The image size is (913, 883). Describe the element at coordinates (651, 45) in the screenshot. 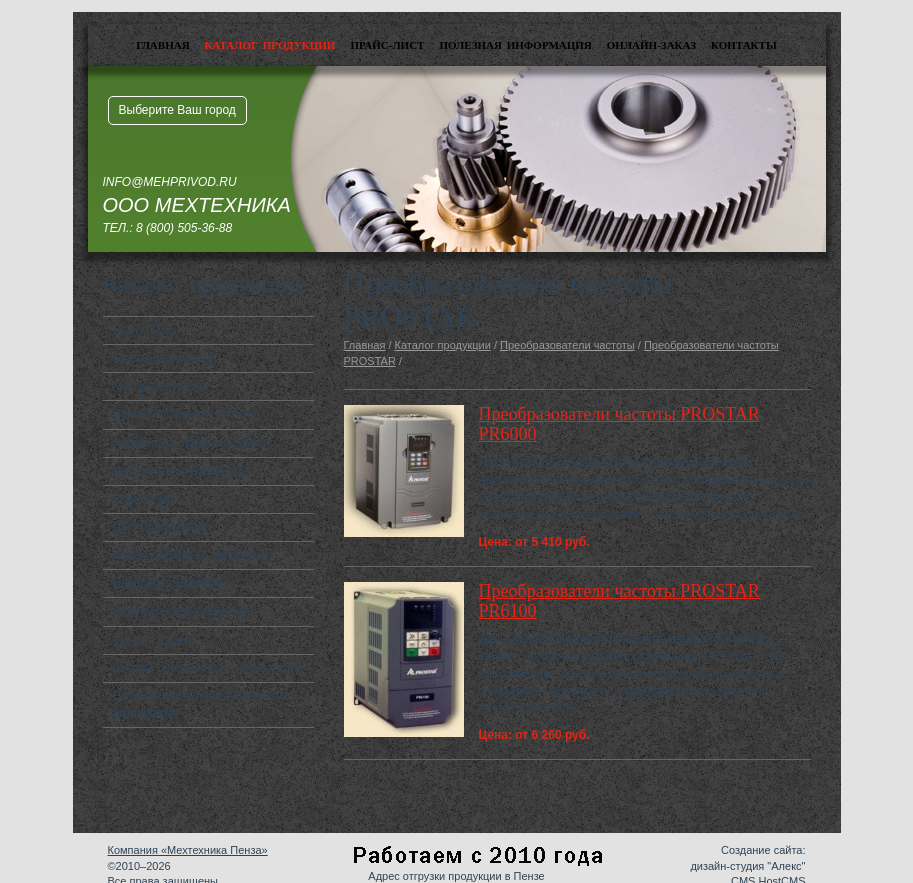

I see `Онлайн-заказ` at that location.